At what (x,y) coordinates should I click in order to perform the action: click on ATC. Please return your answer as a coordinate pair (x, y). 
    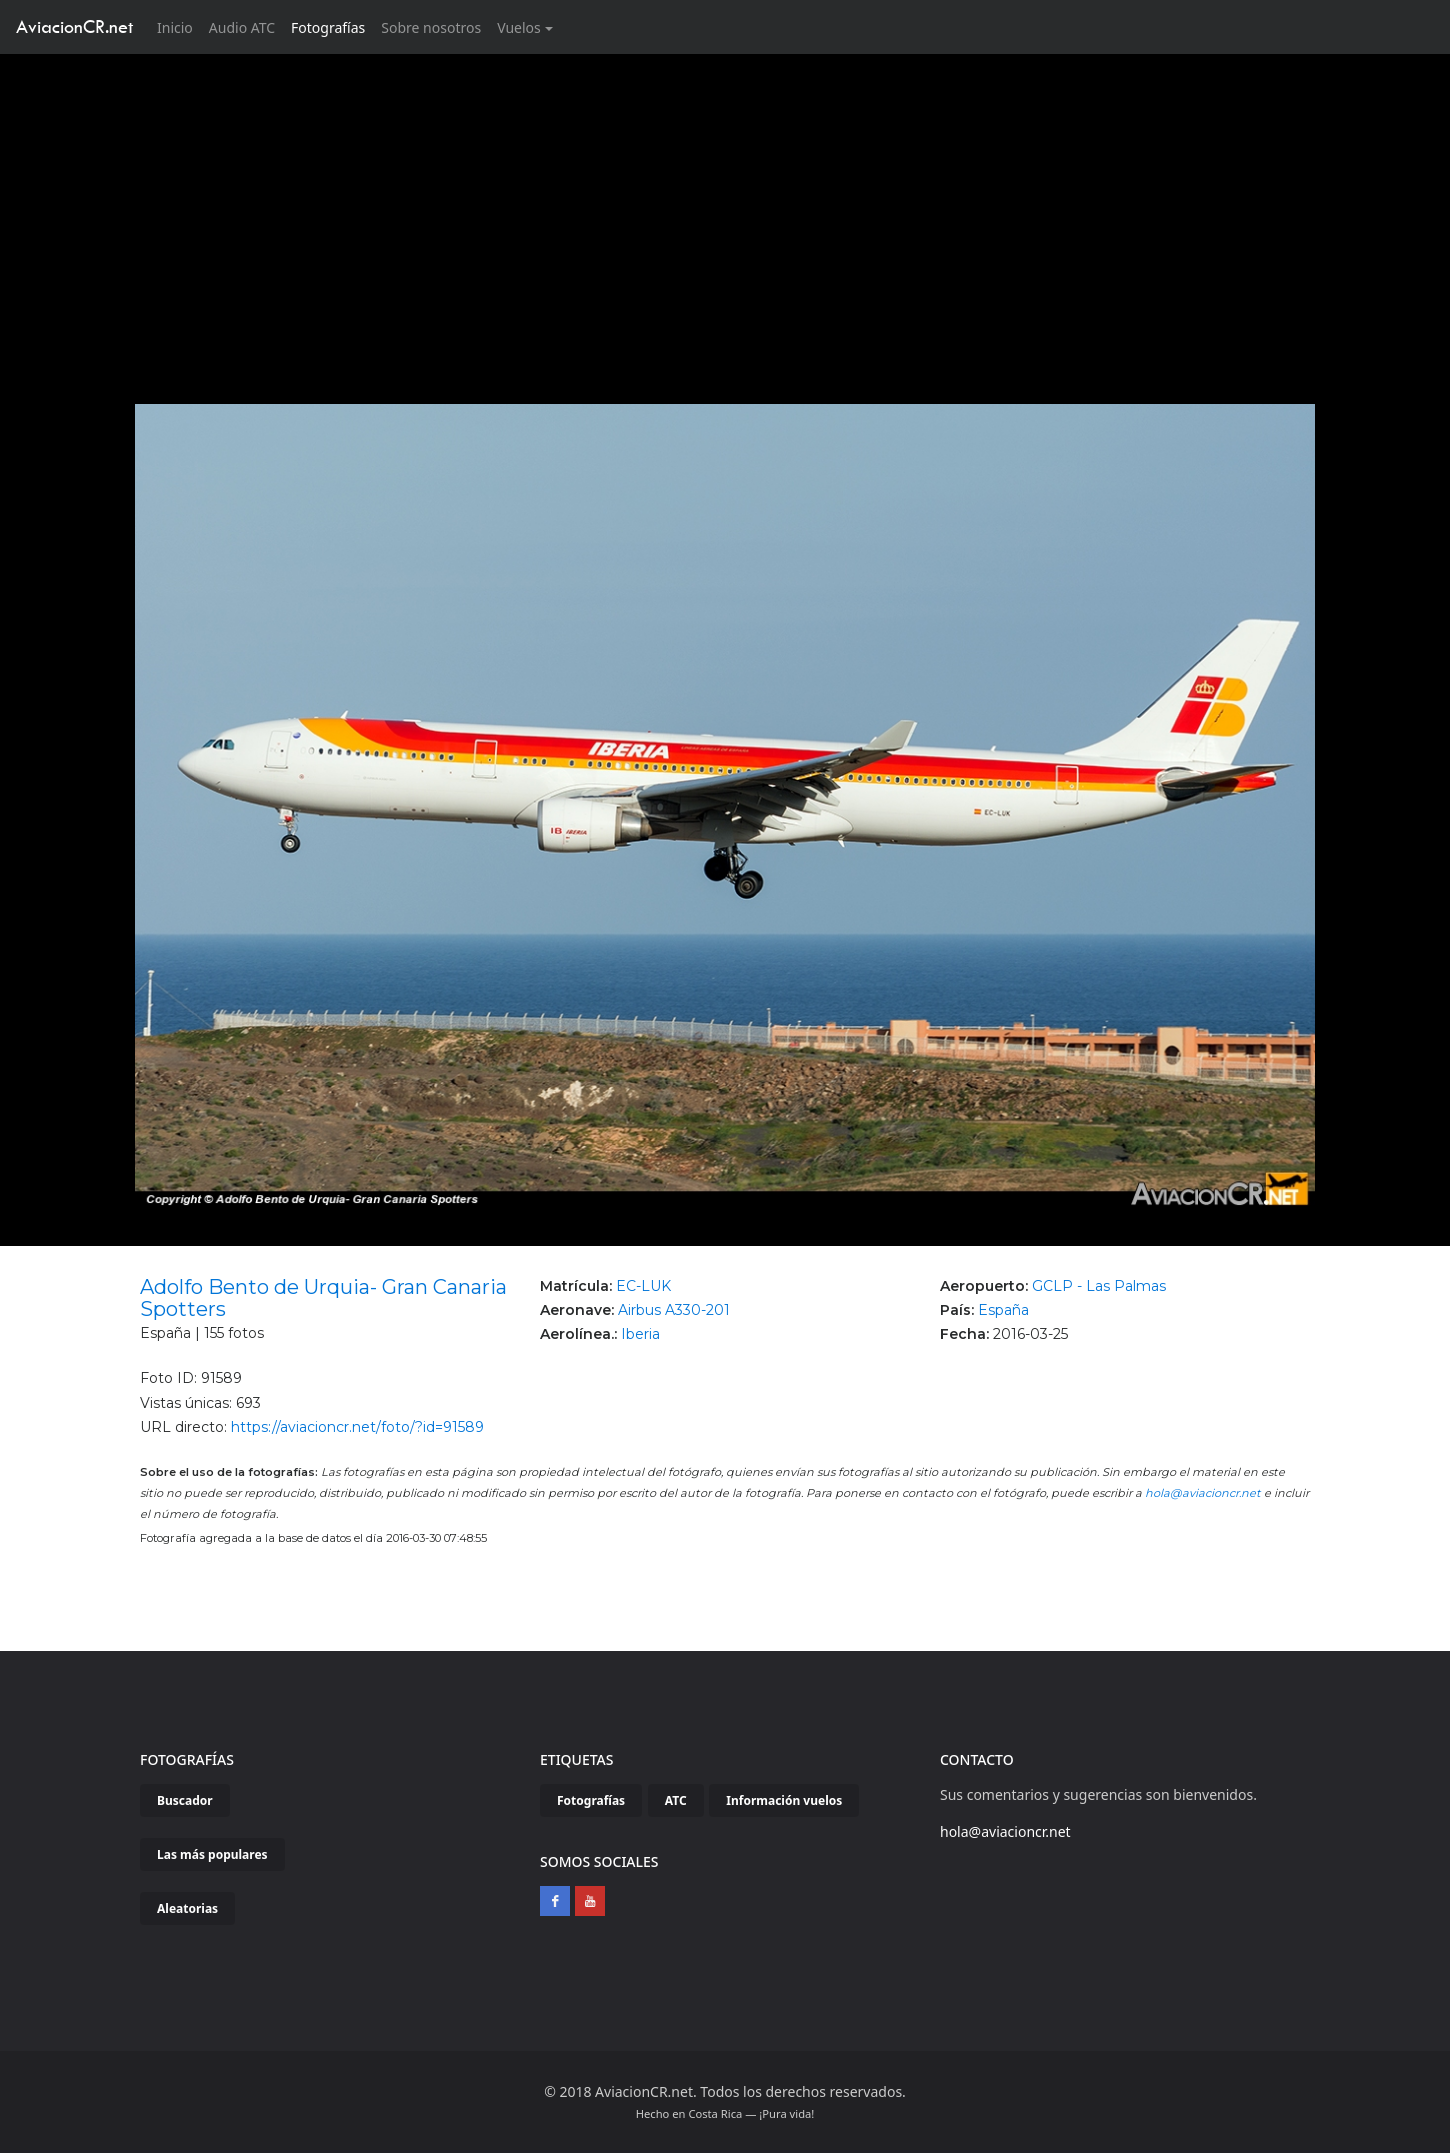
    Looking at the image, I should click on (676, 1800).